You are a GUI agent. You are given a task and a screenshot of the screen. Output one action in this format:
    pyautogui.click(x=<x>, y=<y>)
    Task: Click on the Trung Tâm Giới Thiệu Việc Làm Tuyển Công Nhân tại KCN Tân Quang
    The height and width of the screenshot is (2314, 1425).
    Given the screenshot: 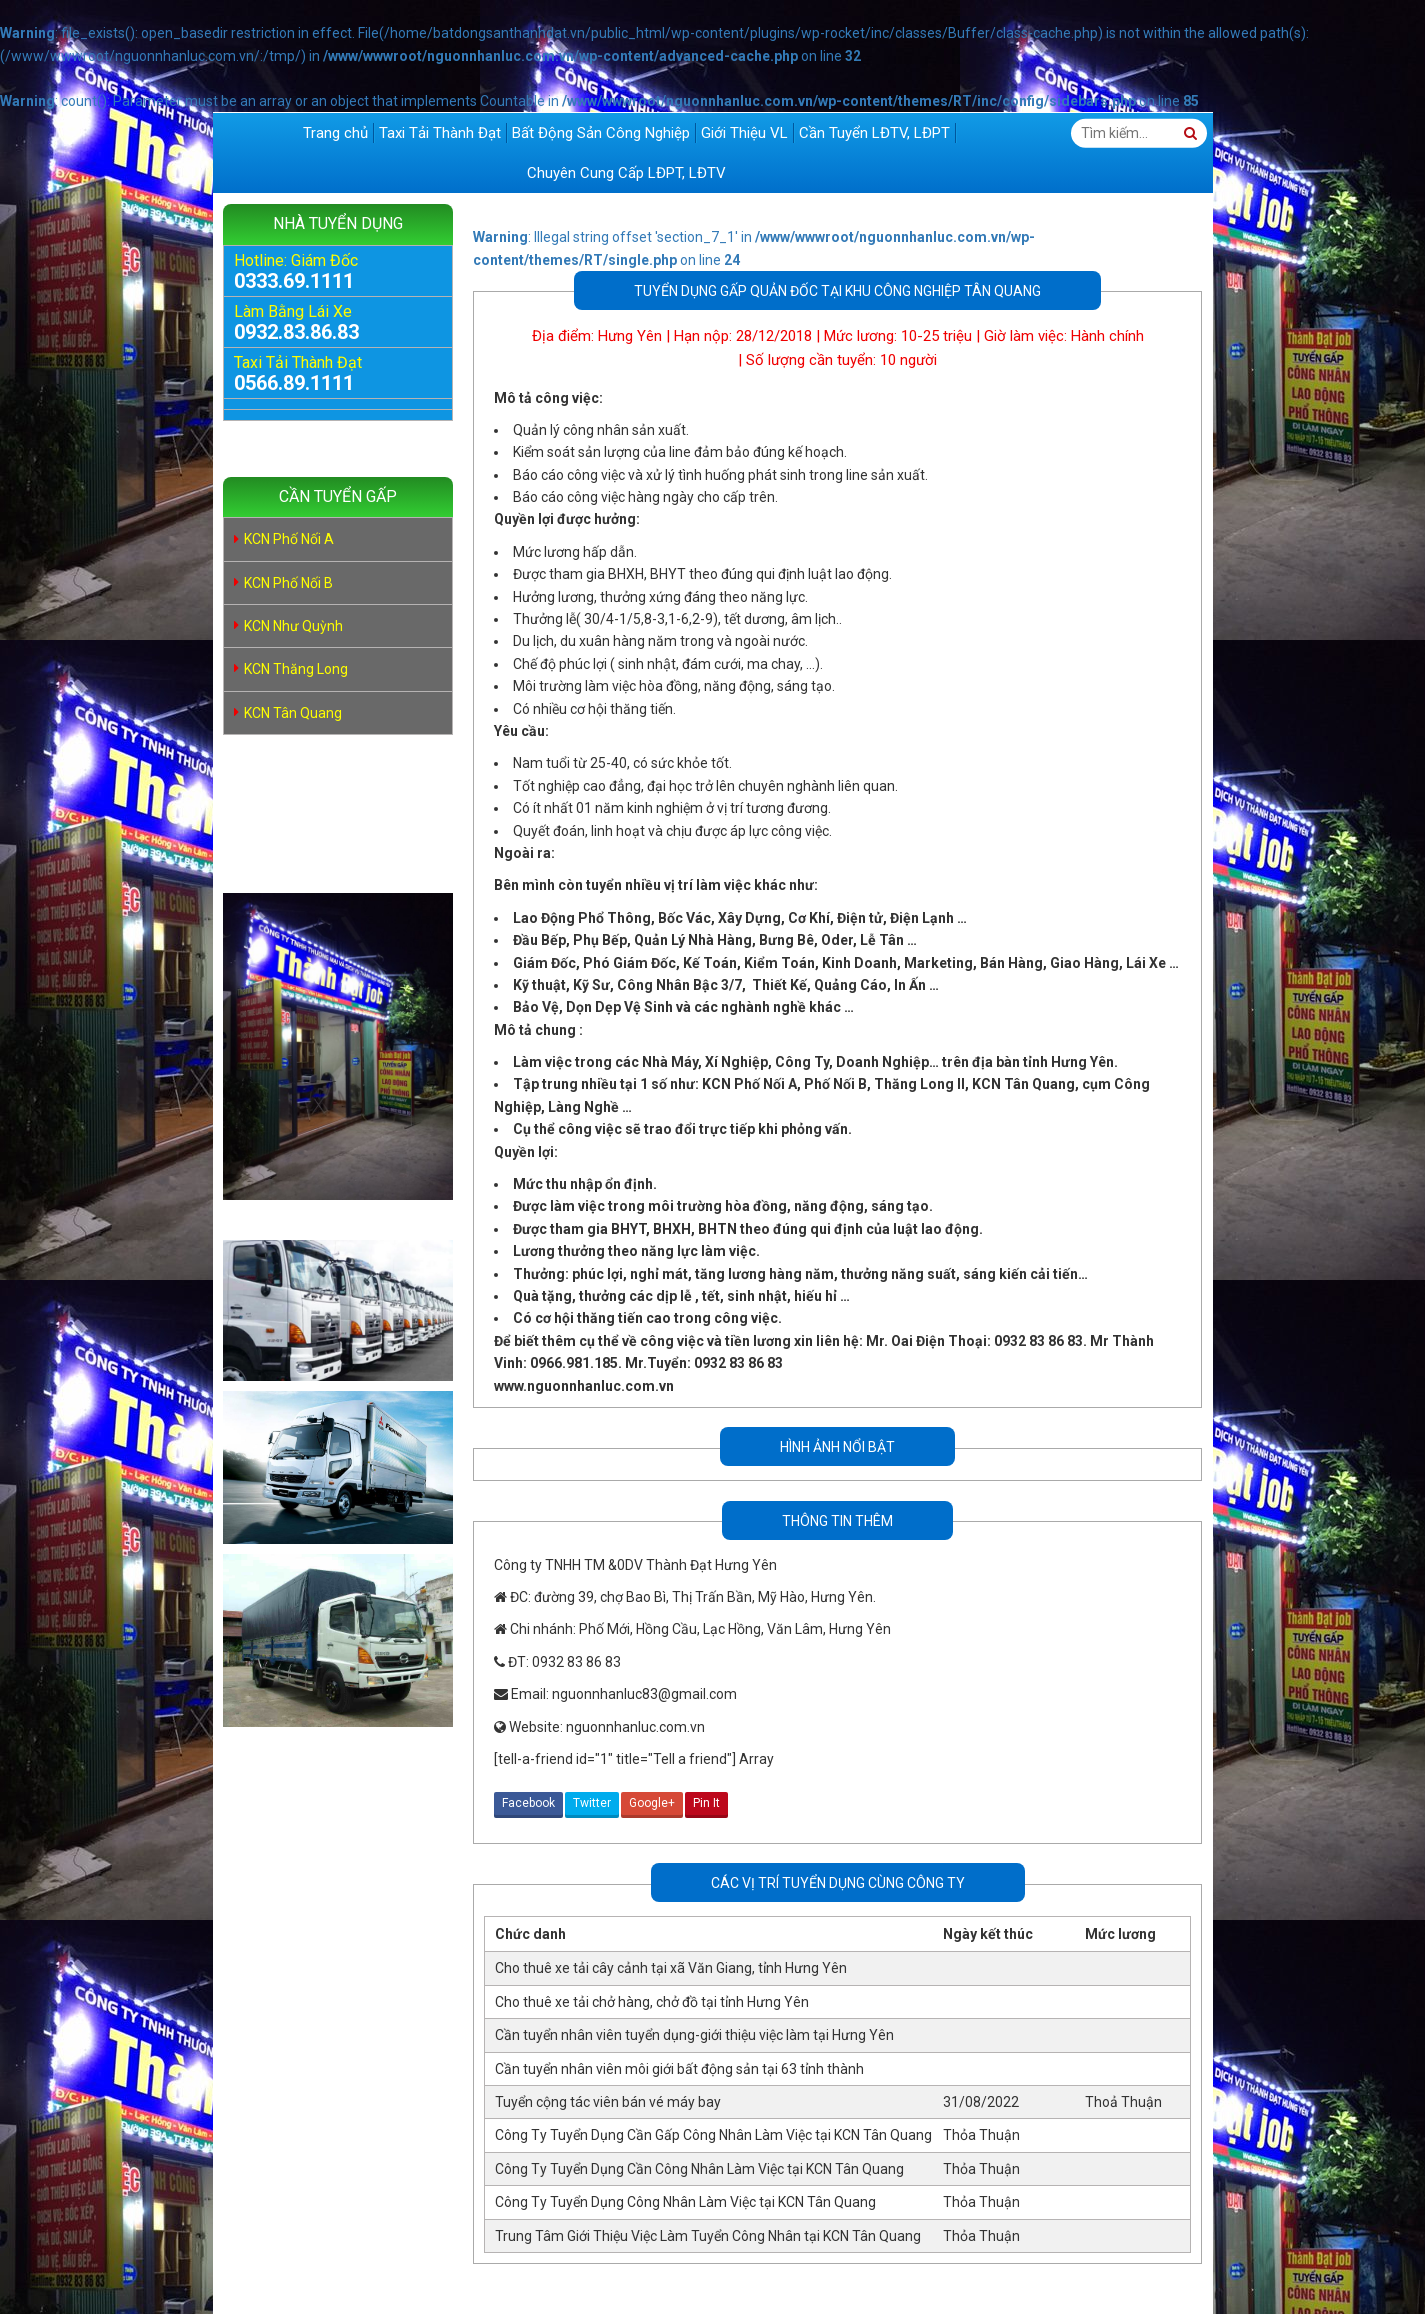 What is the action you would take?
    pyautogui.click(x=708, y=2236)
    